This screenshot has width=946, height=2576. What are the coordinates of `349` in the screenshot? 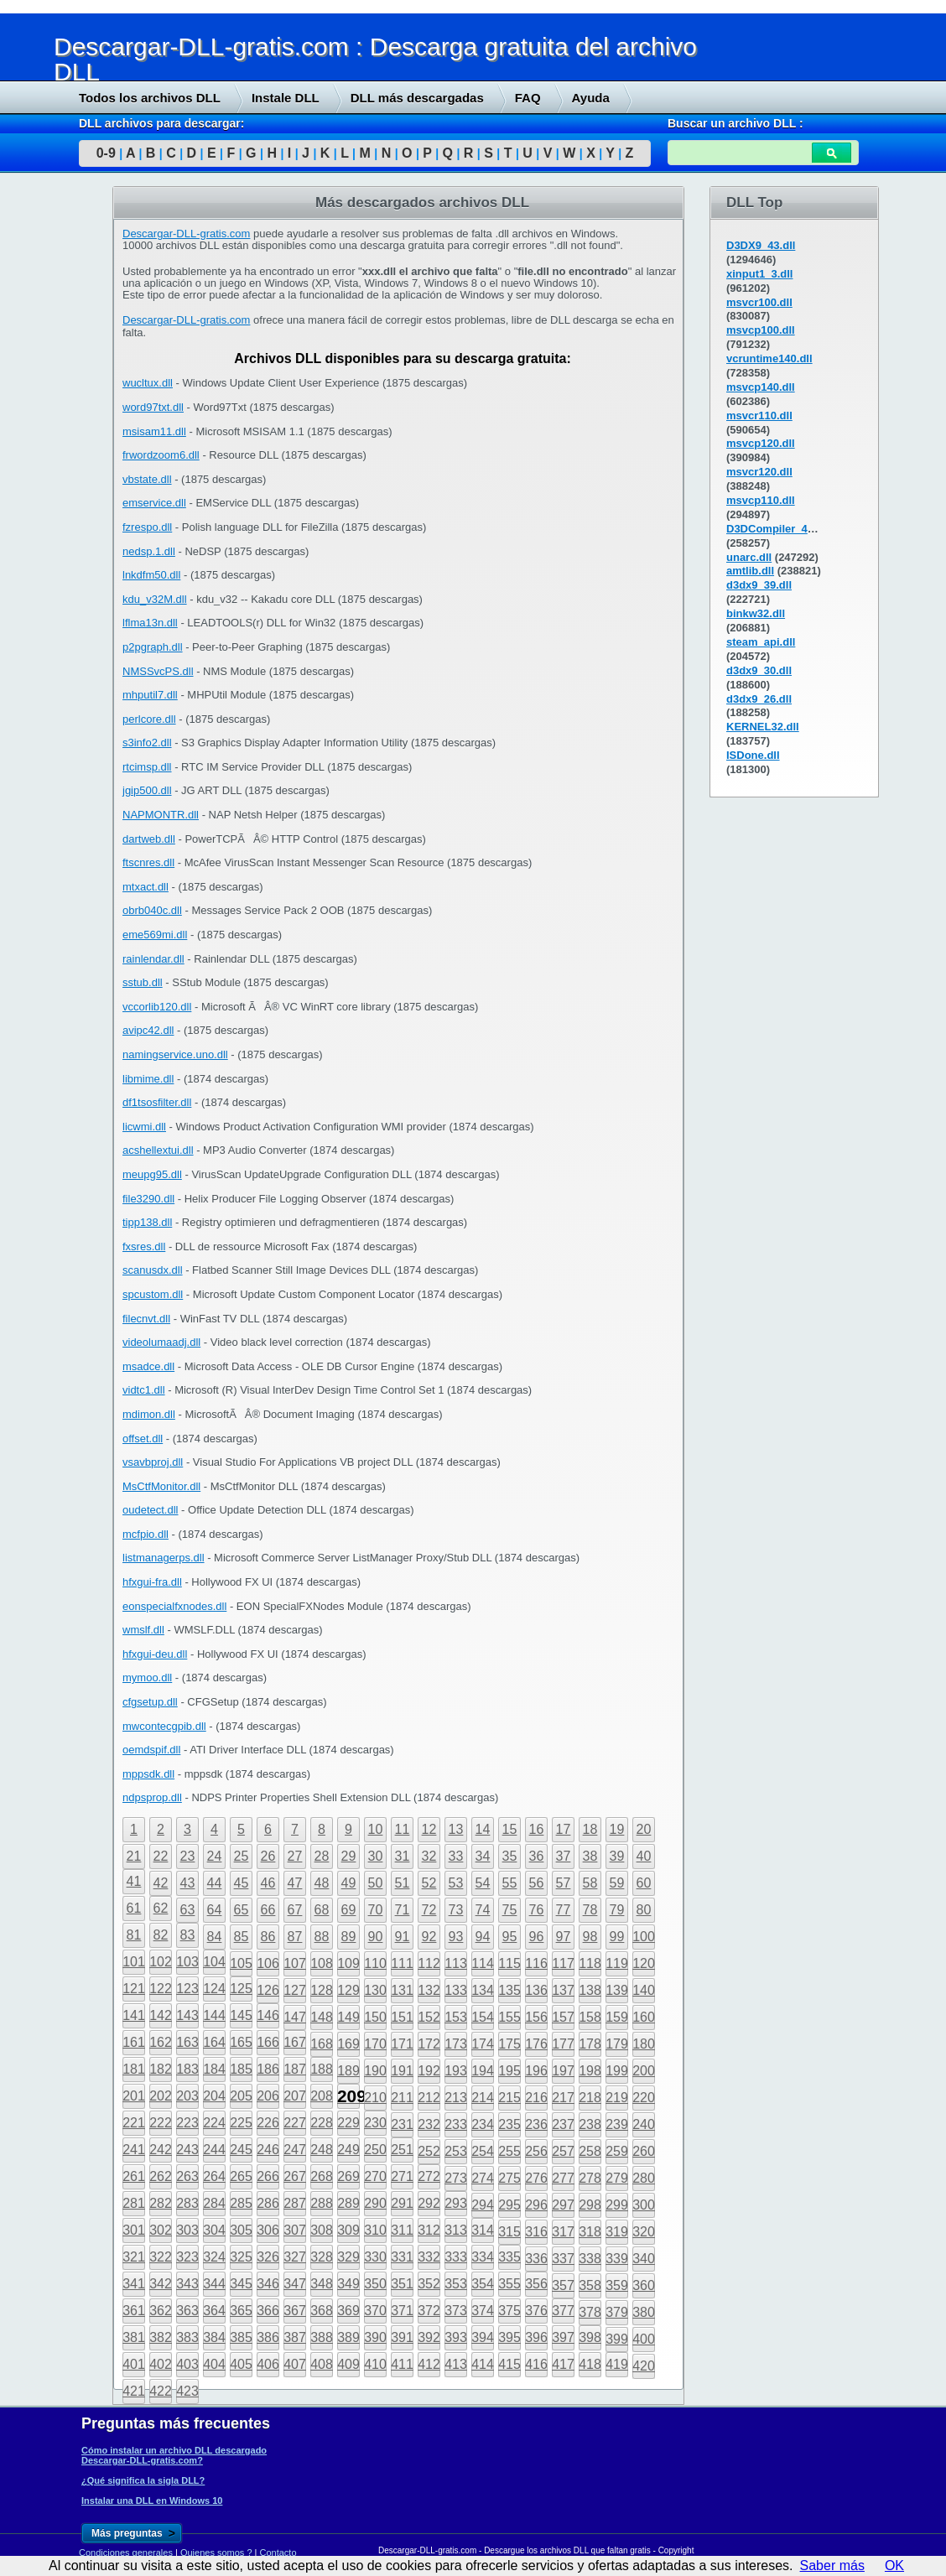 It's located at (348, 2284).